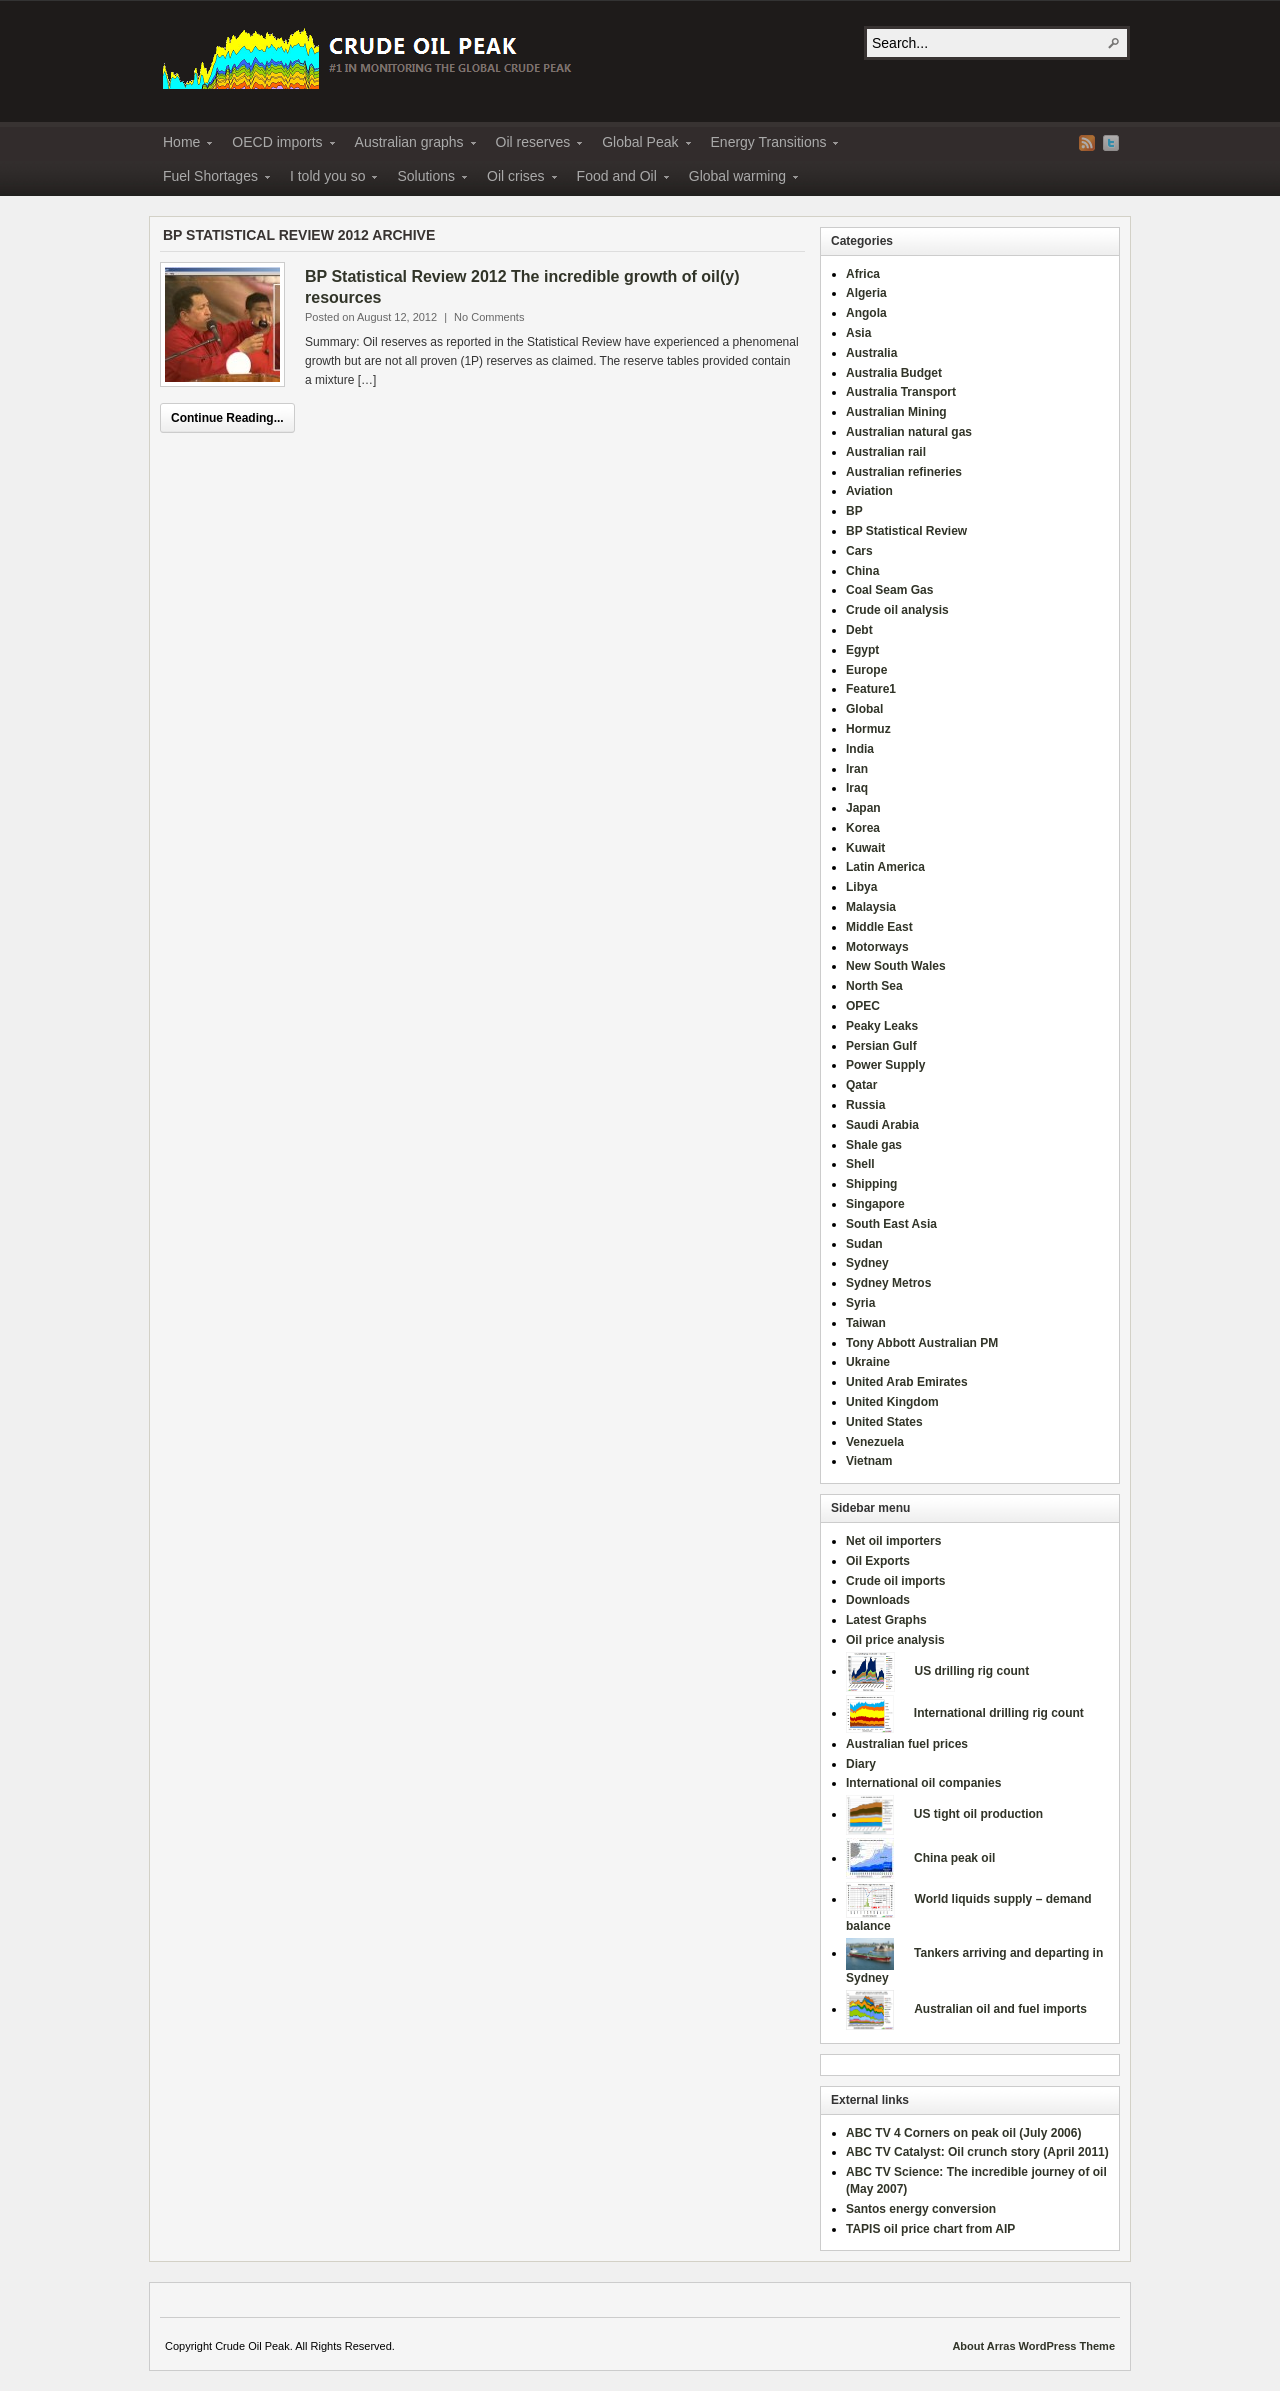 The height and width of the screenshot is (2391, 1280). What do you see at coordinates (864, 1244) in the screenshot?
I see `Sudan` at bounding box center [864, 1244].